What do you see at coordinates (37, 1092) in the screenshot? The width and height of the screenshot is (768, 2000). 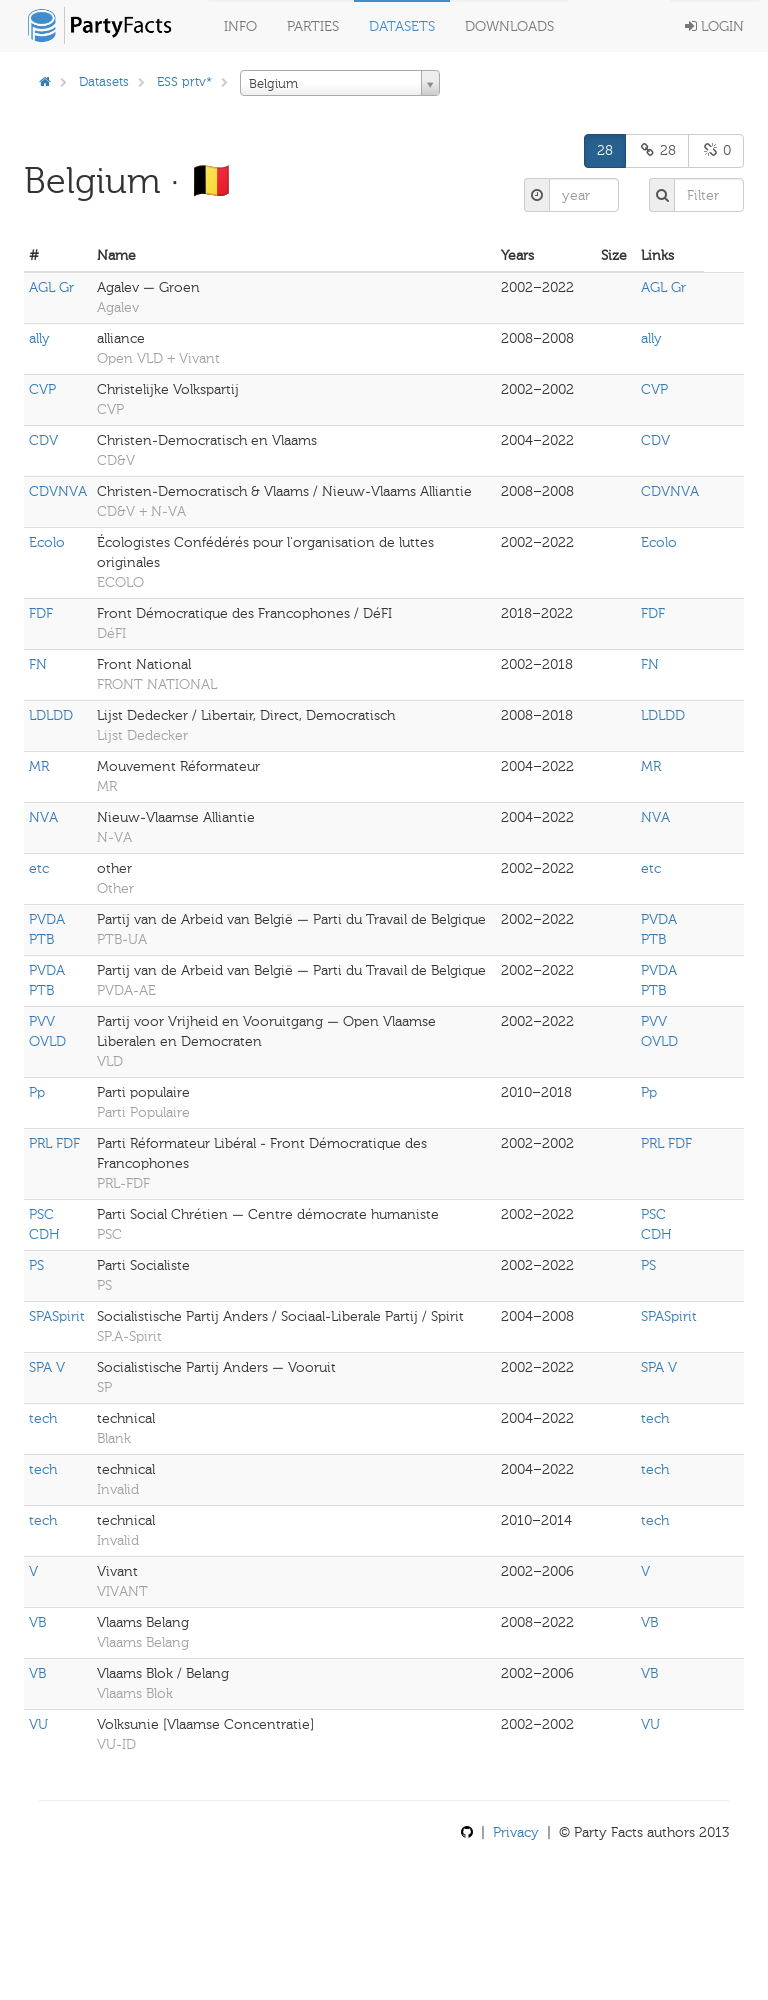 I see `Pp` at bounding box center [37, 1092].